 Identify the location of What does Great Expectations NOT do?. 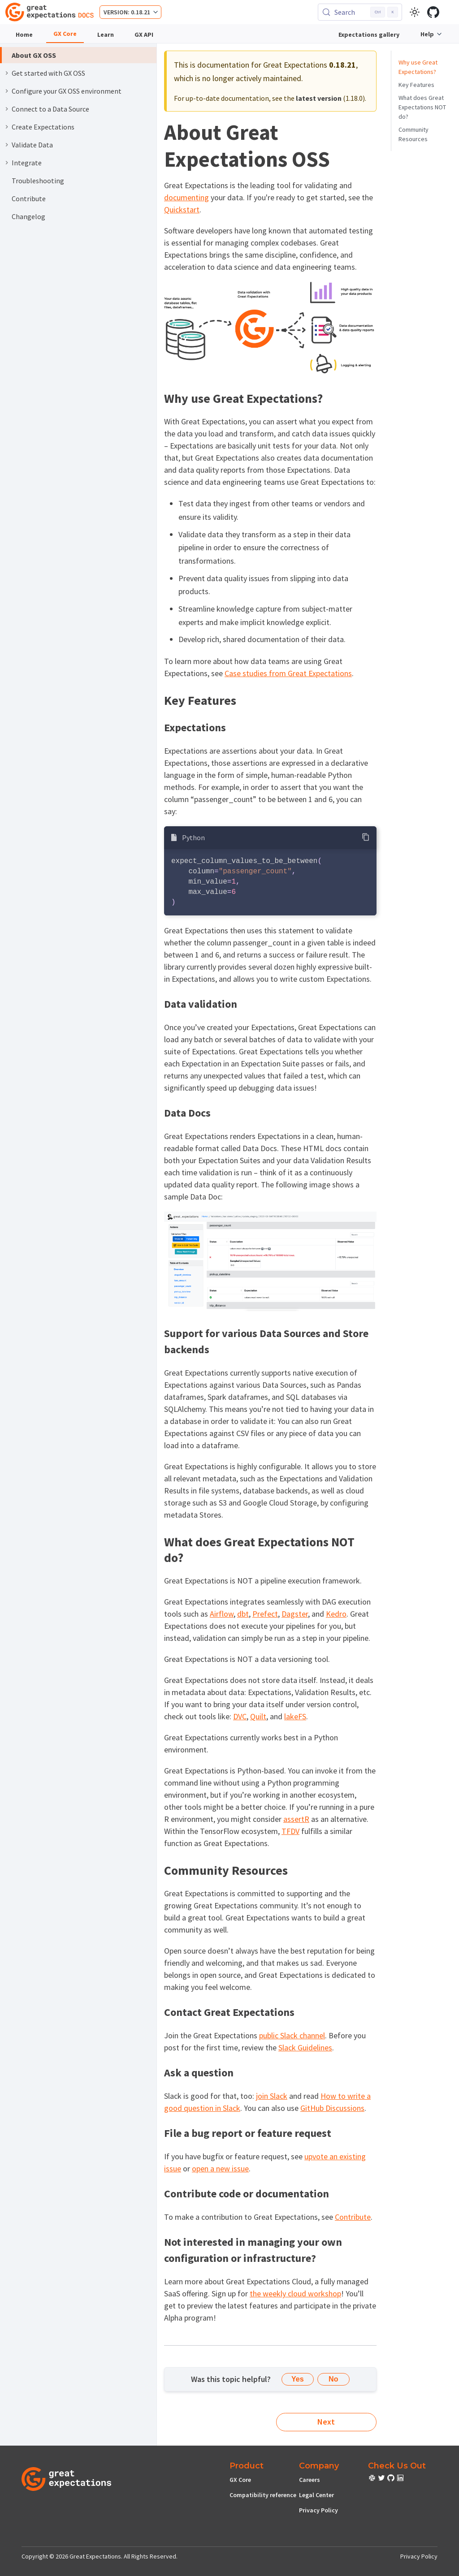
(422, 107).